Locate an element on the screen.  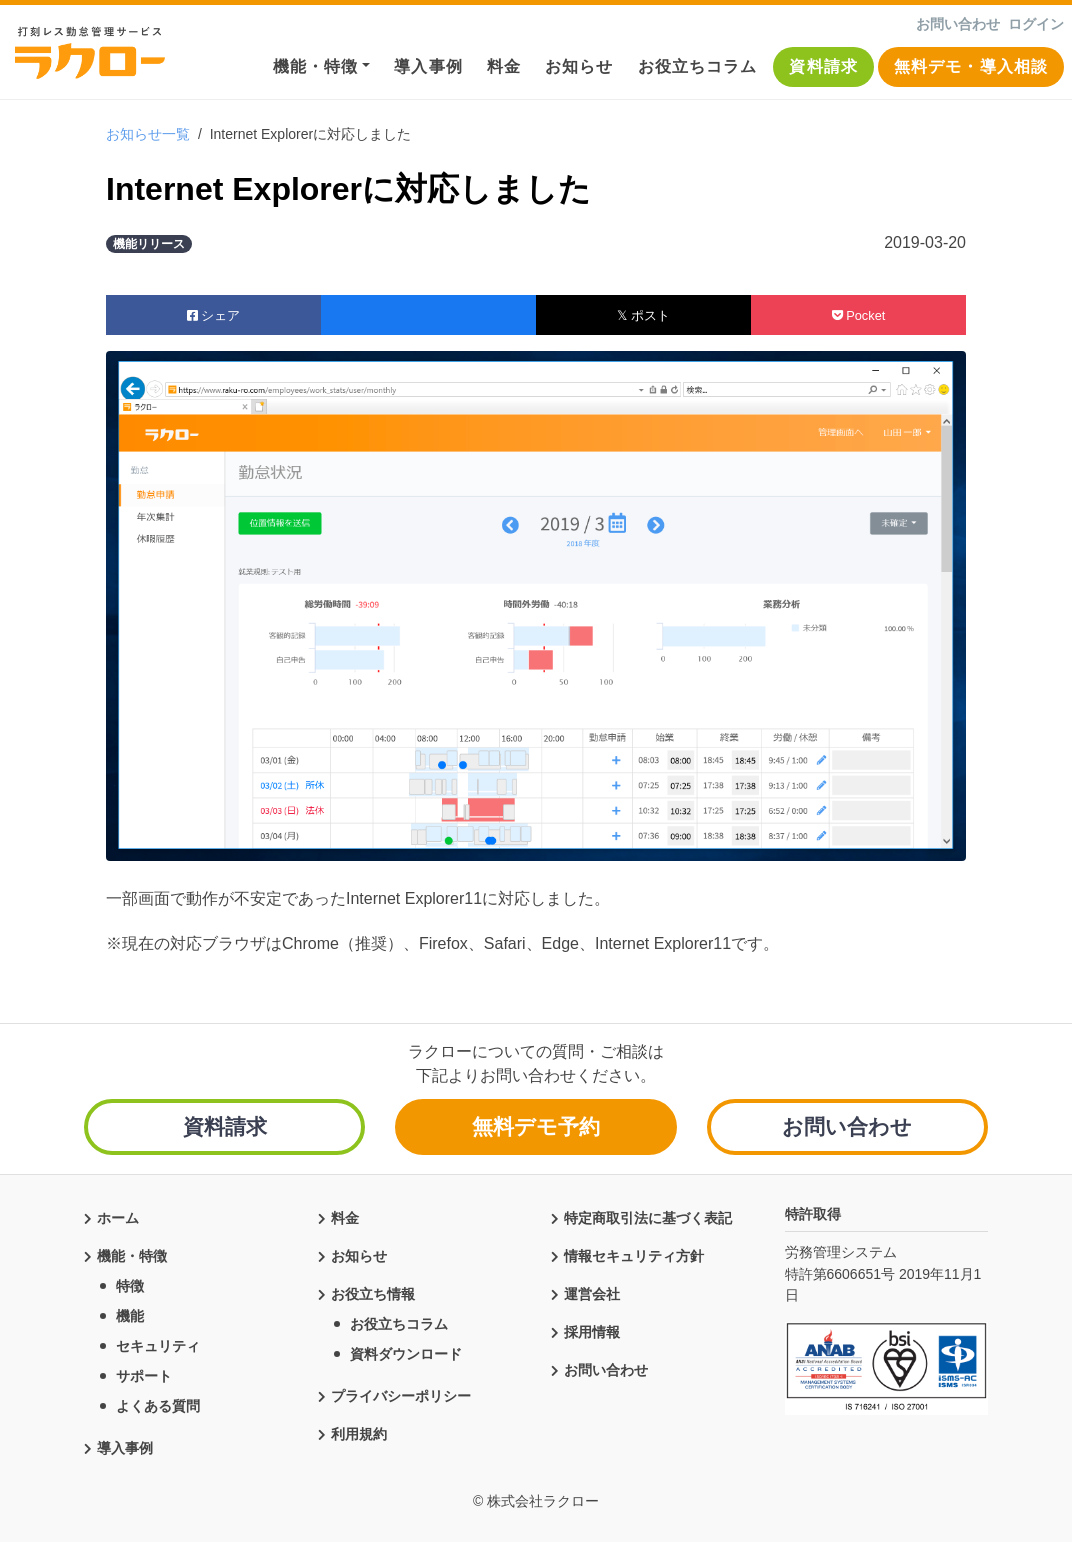
資料ダウンロード is located at coordinates (406, 1351).